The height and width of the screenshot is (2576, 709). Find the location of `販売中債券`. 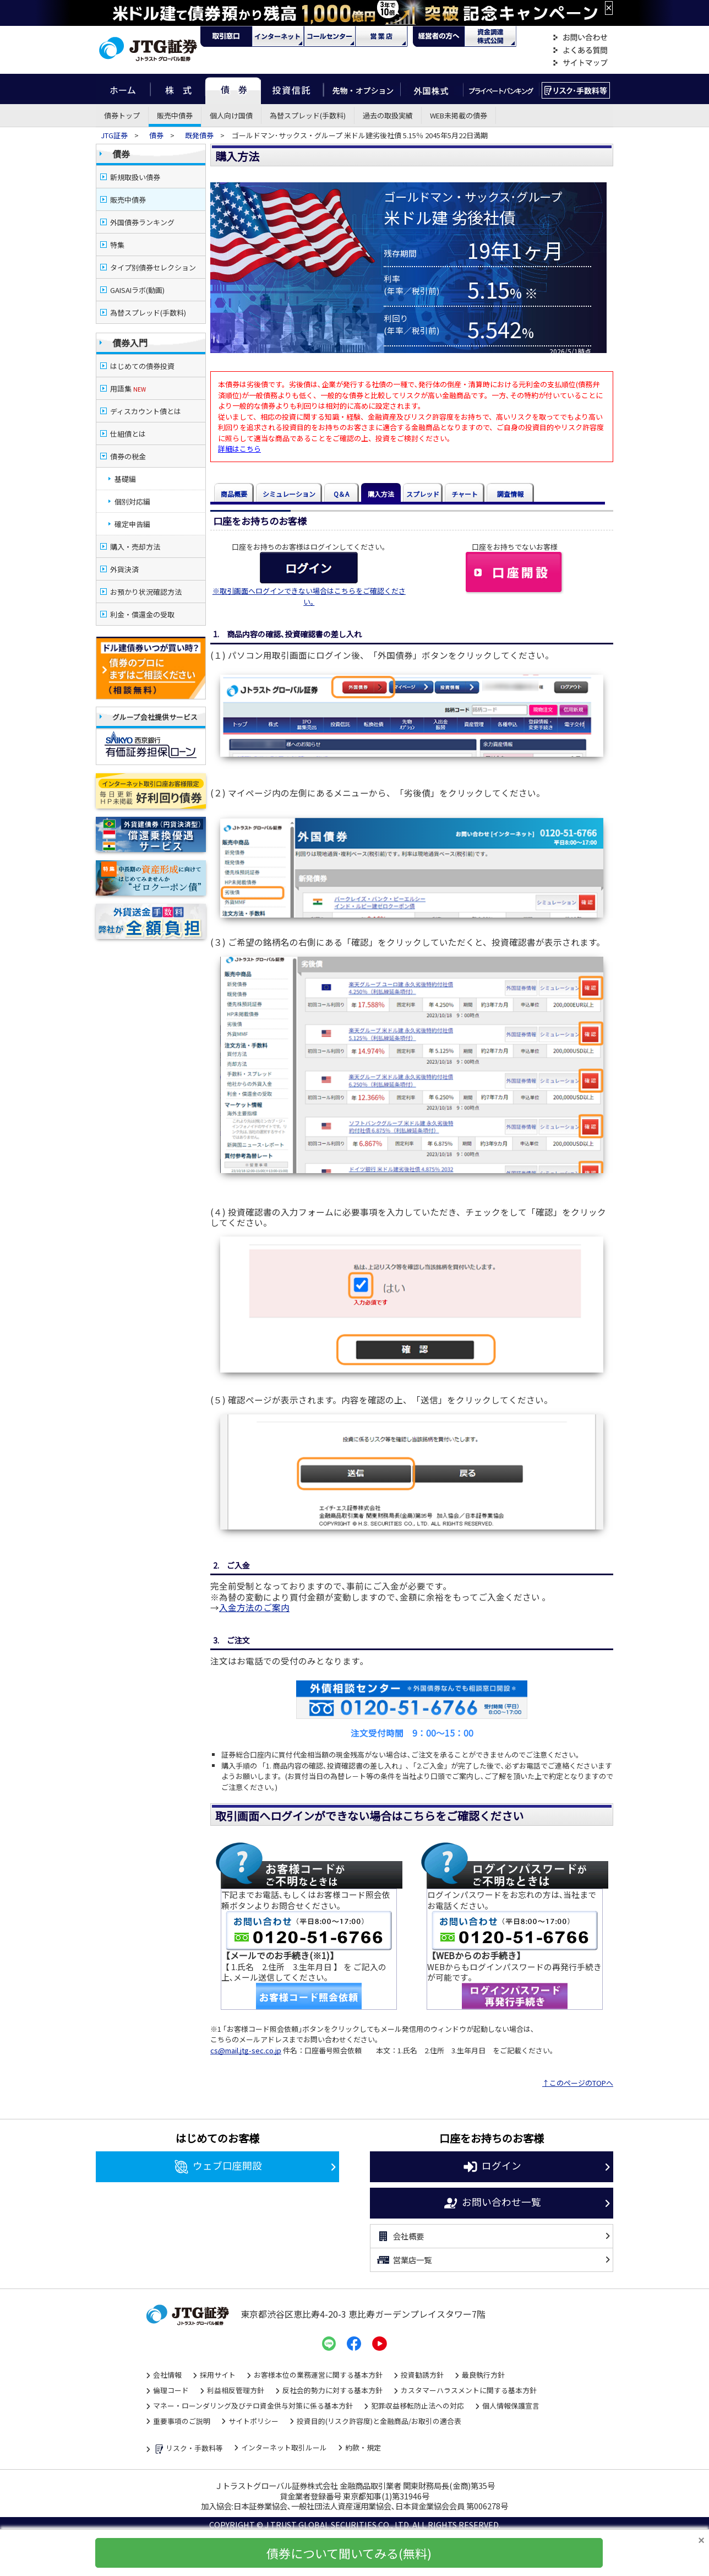

販売中債券 is located at coordinates (175, 115).